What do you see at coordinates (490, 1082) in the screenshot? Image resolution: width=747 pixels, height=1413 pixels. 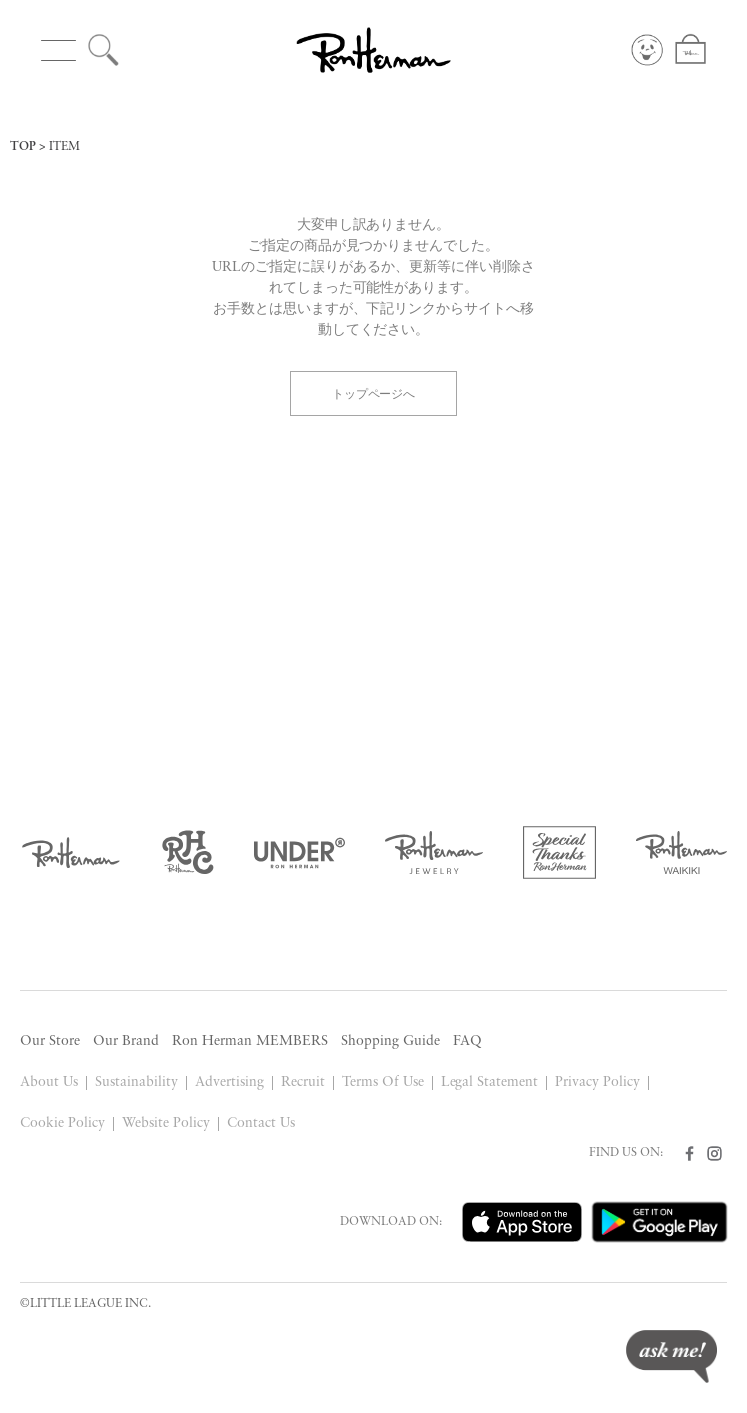 I see `Legal Statement` at bounding box center [490, 1082].